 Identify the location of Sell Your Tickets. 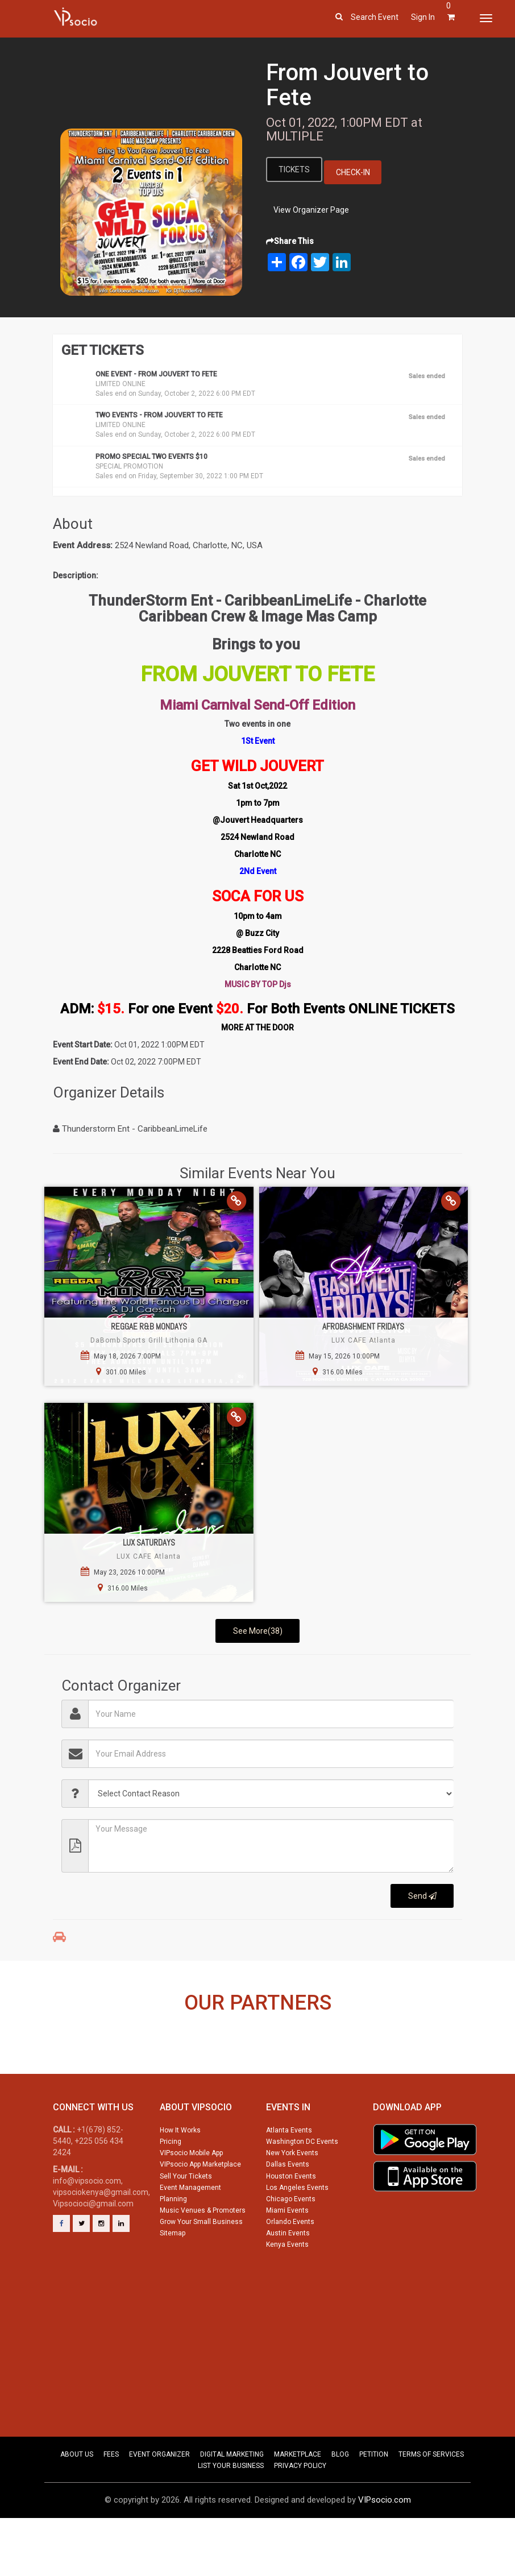
(186, 2223).